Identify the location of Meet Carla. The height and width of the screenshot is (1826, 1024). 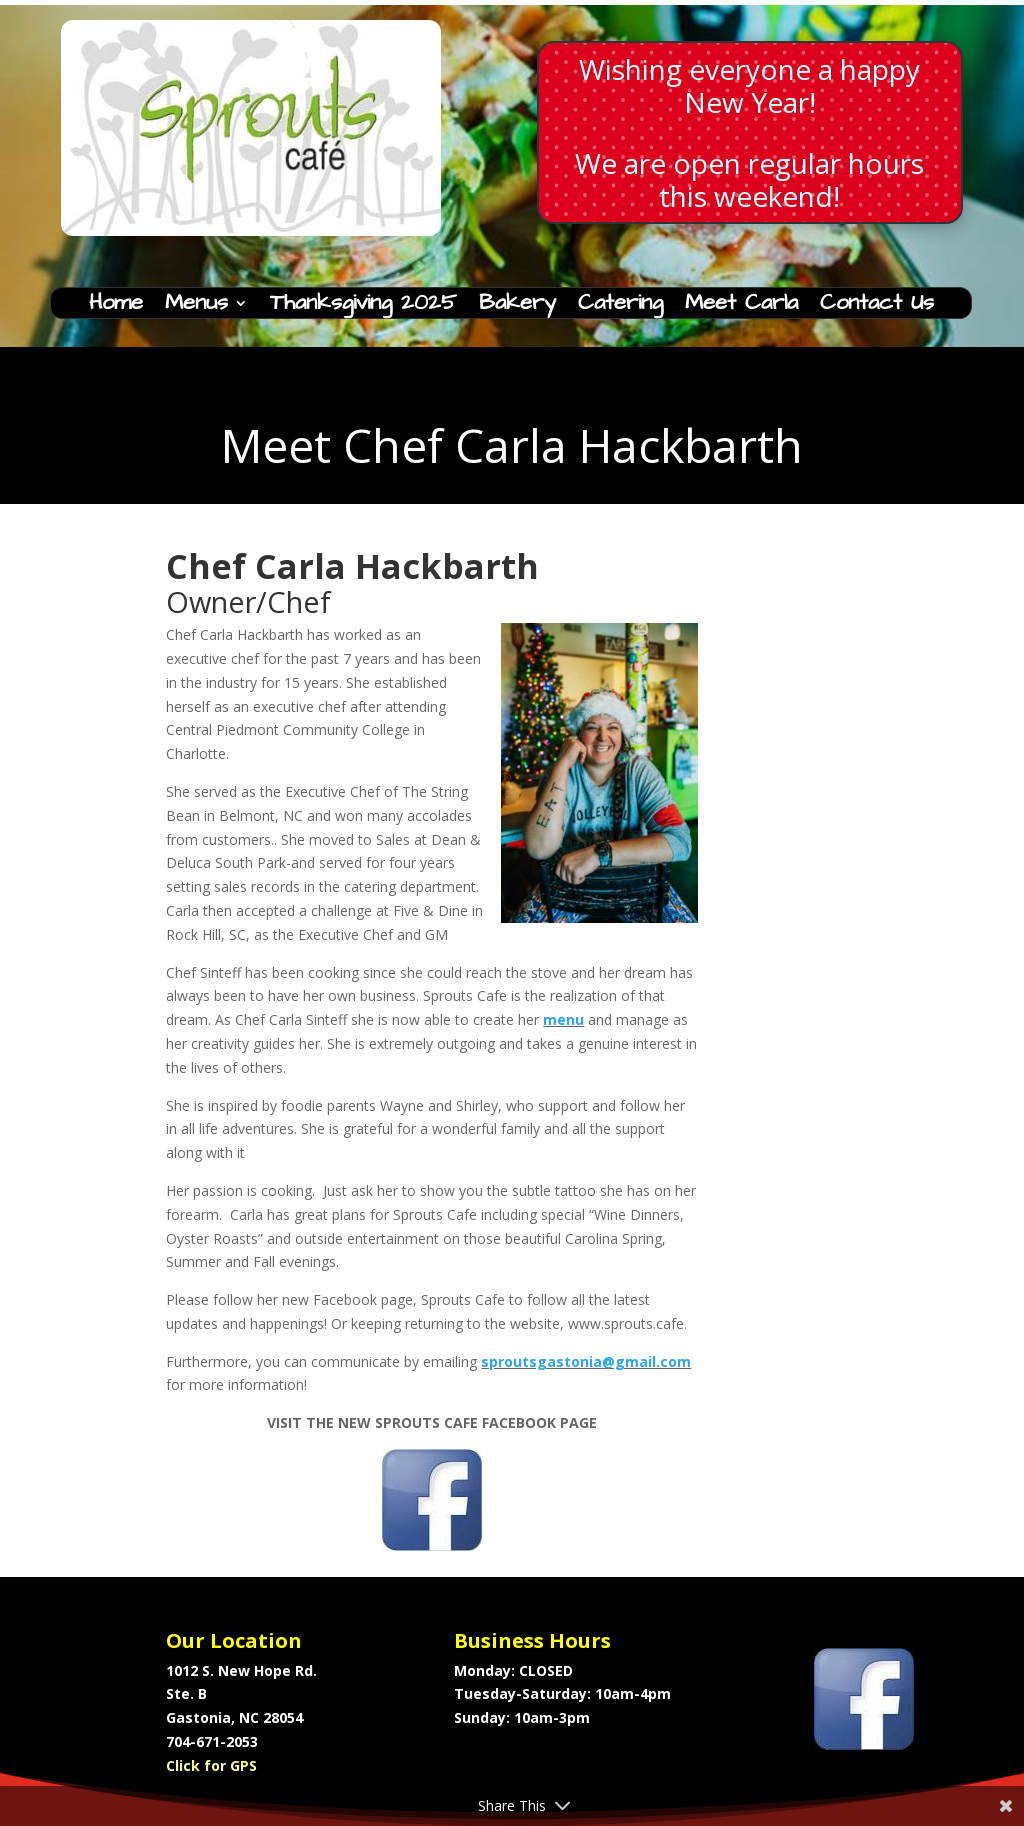
(741, 307).